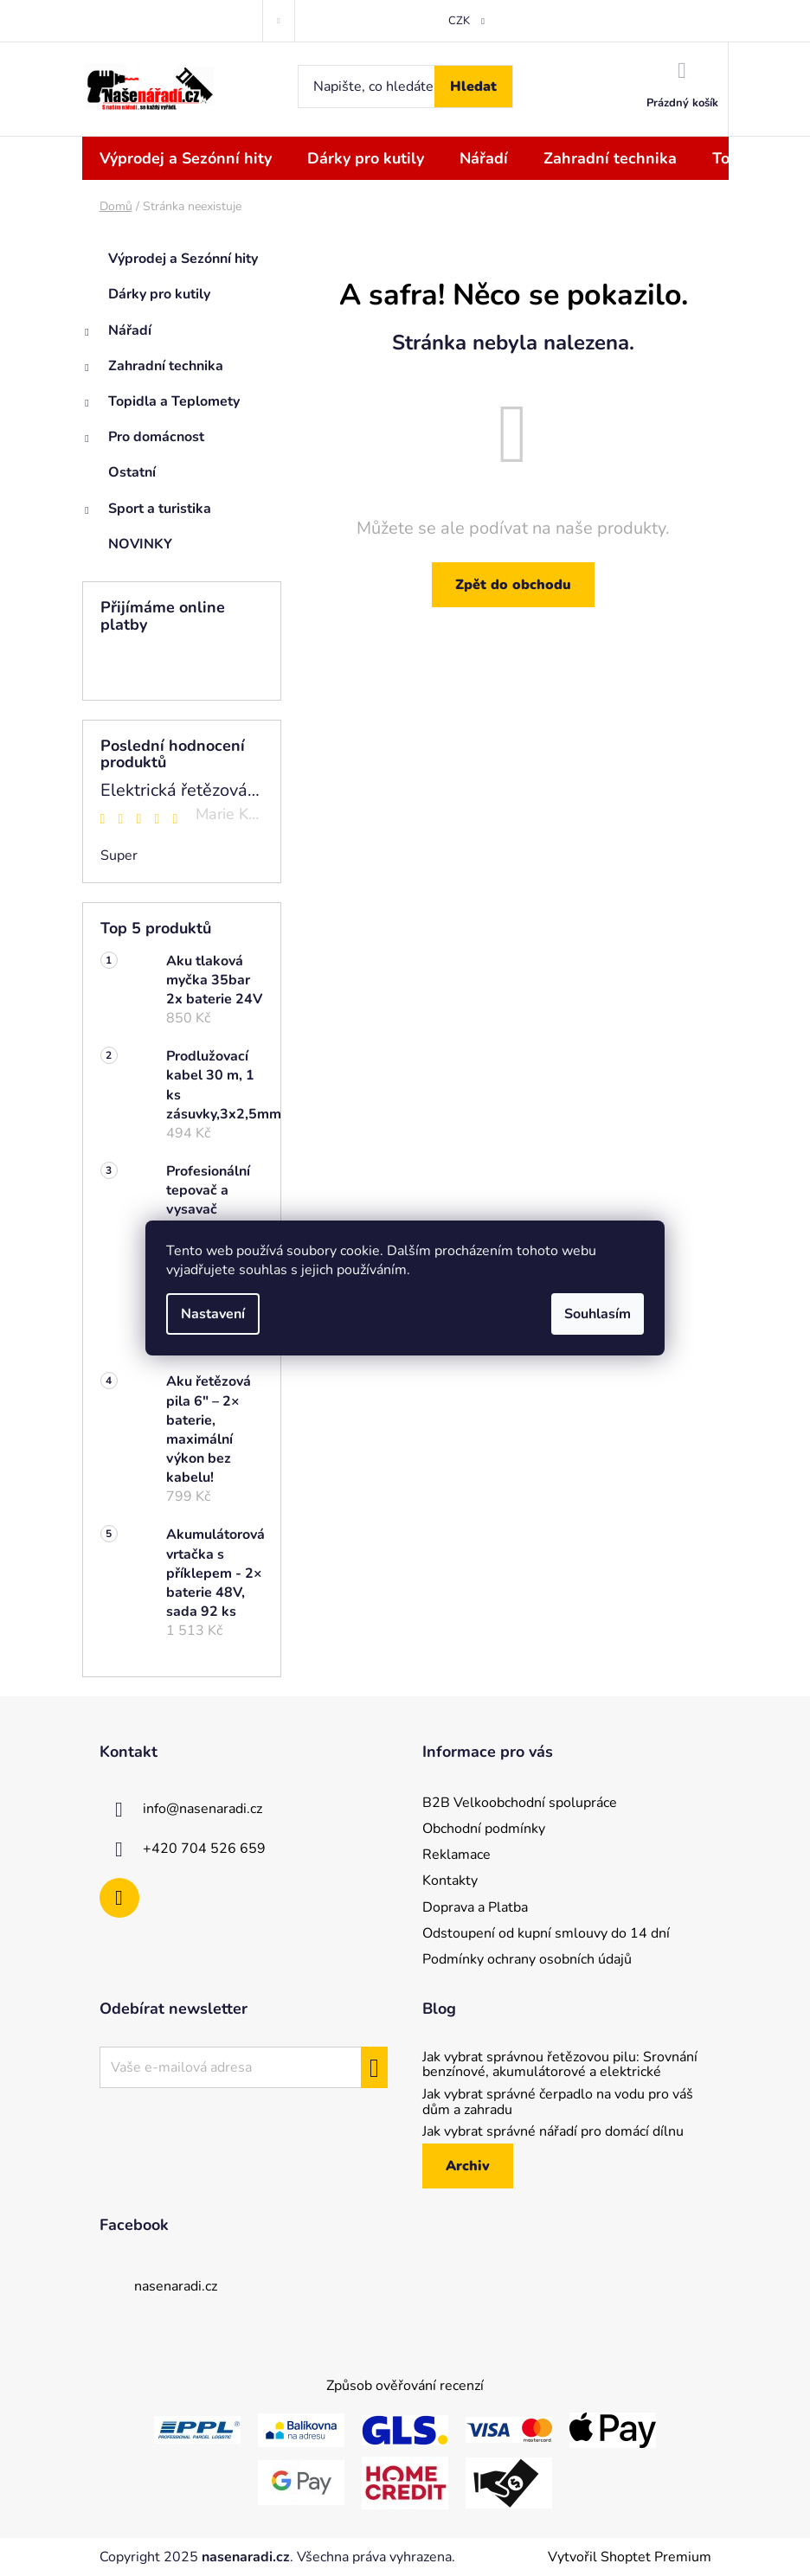 This screenshot has height=2576, width=810. What do you see at coordinates (553, 2132) in the screenshot?
I see `Jak vybrat správné nářadí pro domácí dílnu` at bounding box center [553, 2132].